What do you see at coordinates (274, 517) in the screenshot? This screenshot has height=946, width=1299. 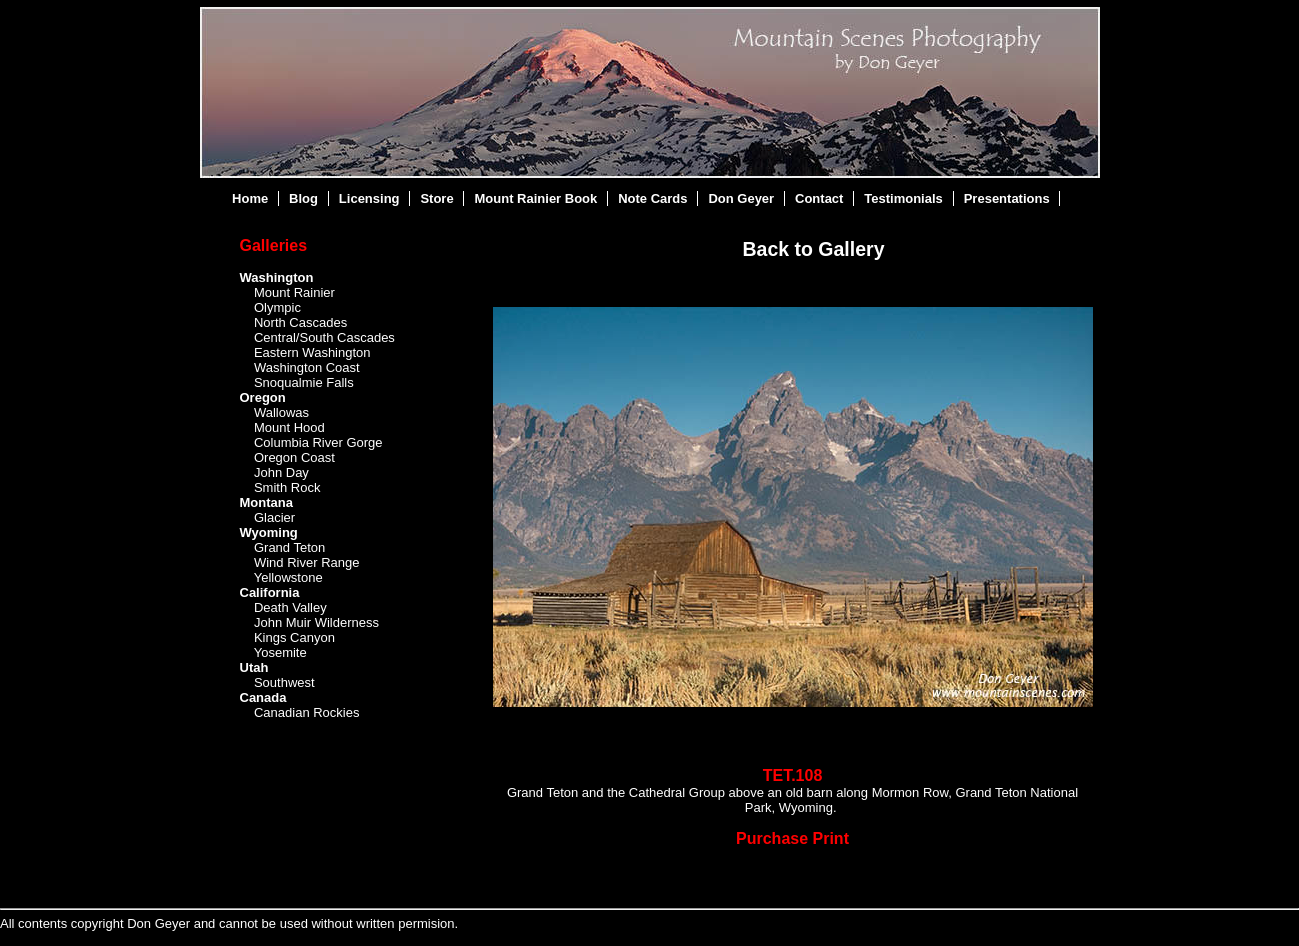 I see `Glacier` at bounding box center [274, 517].